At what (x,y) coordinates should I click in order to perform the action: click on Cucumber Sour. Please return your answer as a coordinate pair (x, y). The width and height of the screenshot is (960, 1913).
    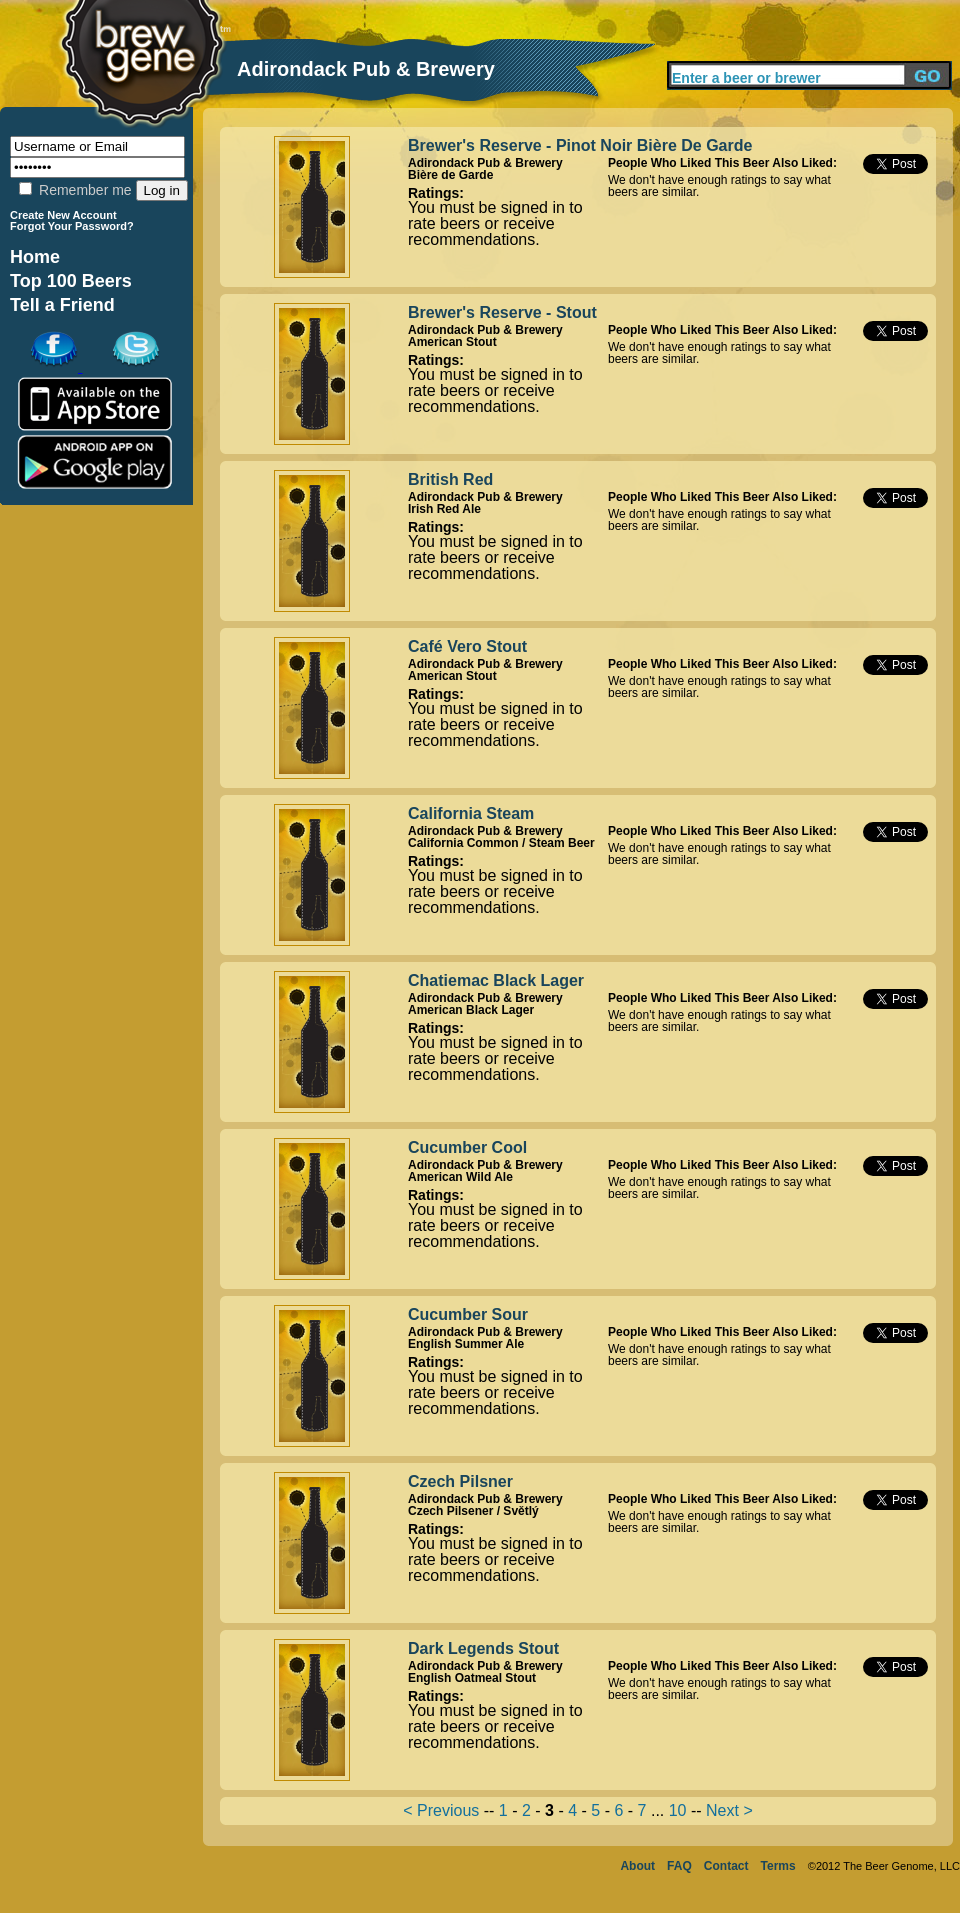
    Looking at the image, I should click on (468, 1314).